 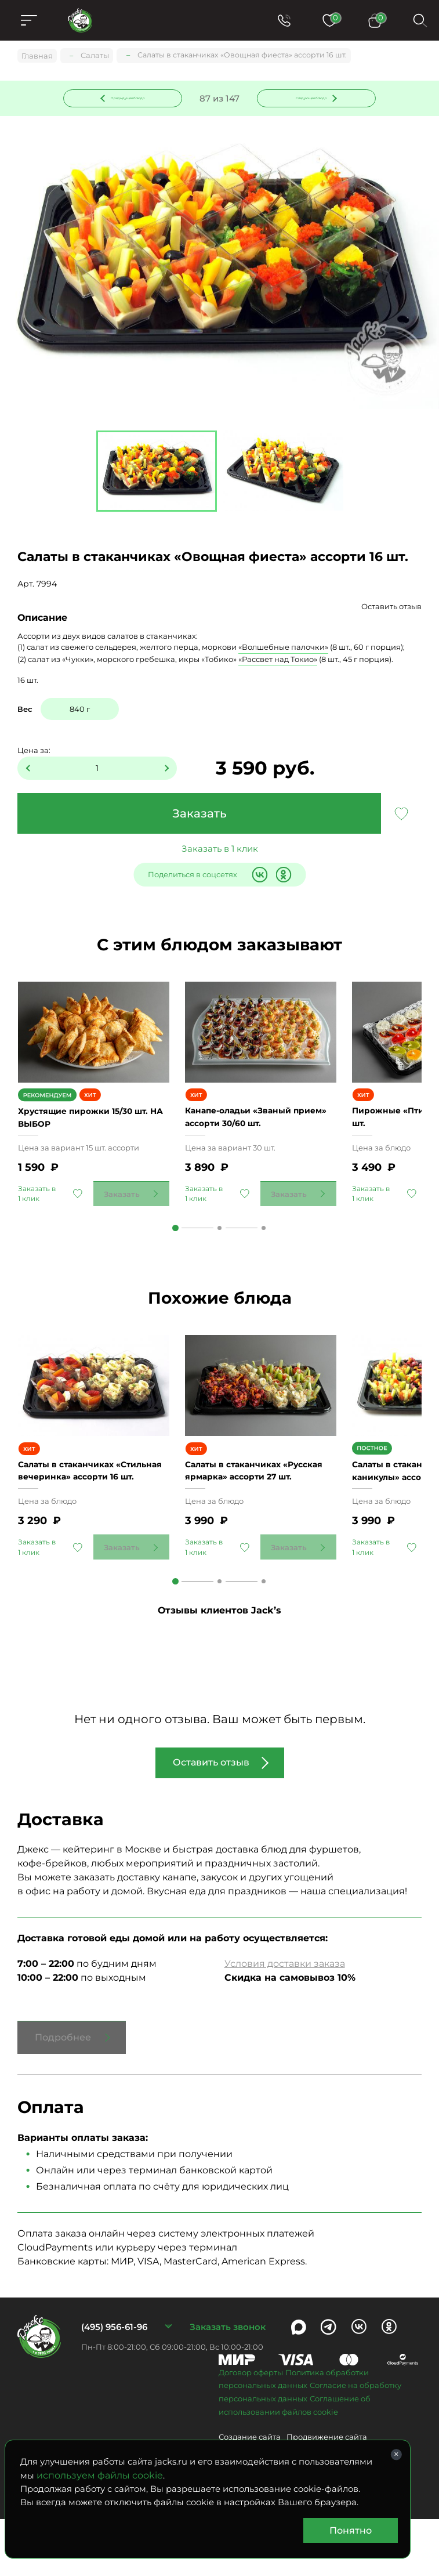 I want to click on Следующее блюдо, so click(x=309, y=98).